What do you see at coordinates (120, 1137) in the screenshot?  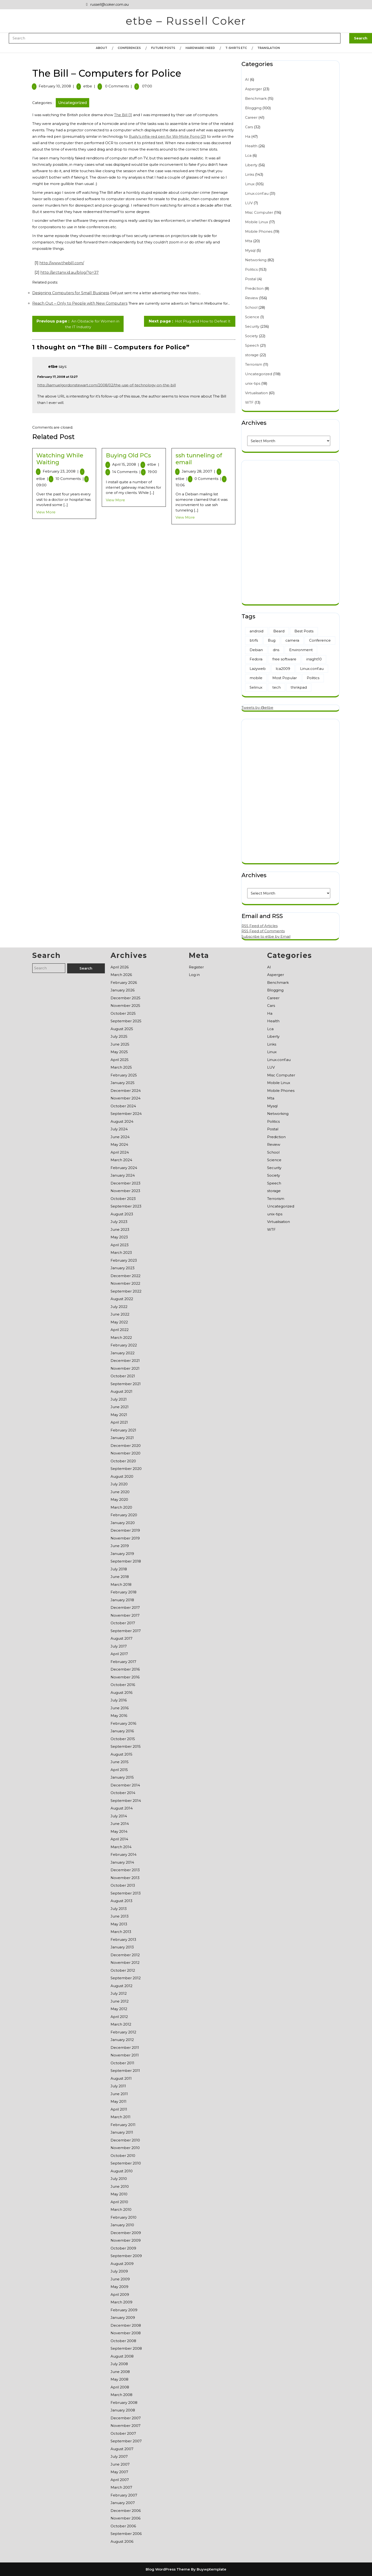 I see `June 2024` at bounding box center [120, 1137].